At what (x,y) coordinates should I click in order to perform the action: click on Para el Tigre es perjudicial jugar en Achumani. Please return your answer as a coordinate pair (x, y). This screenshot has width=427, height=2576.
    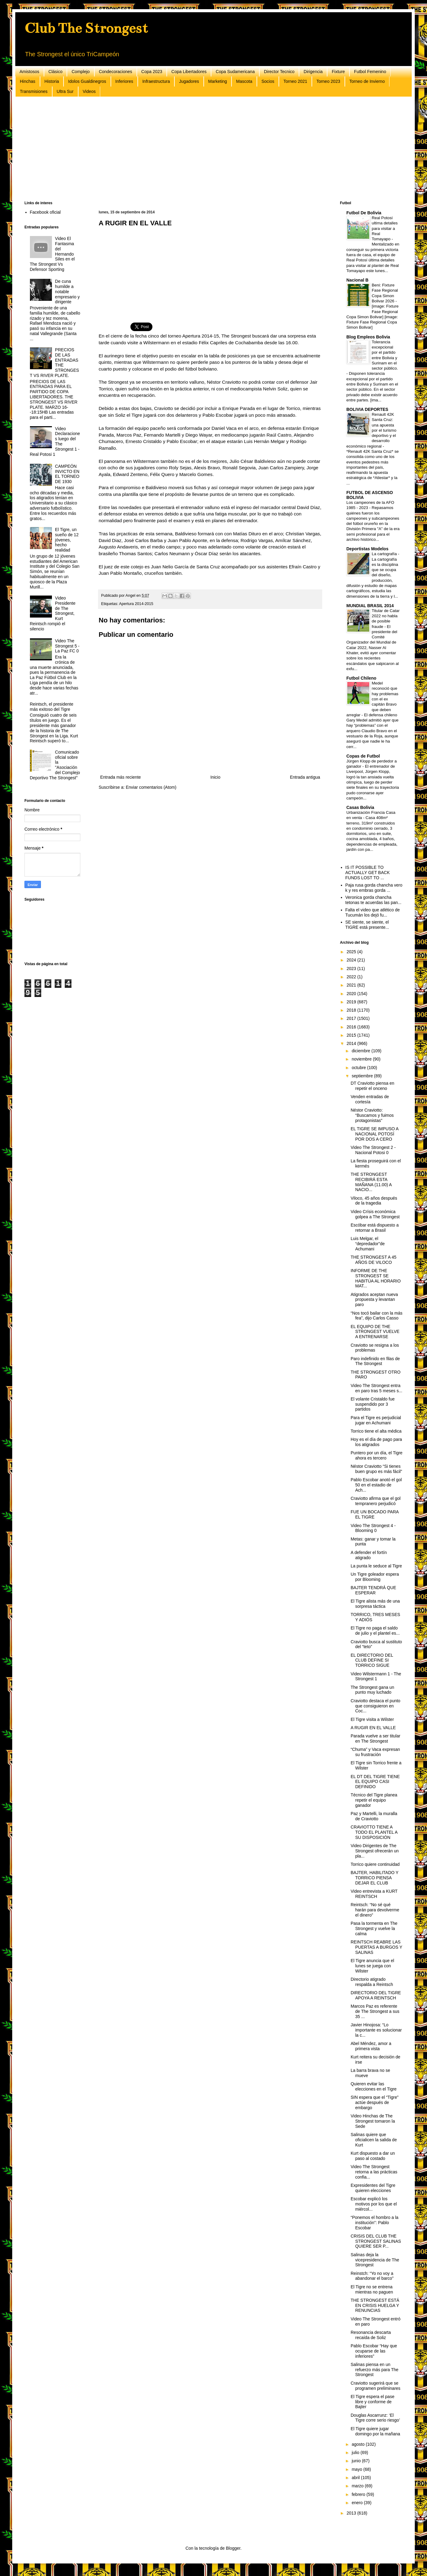
    Looking at the image, I should click on (376, 1420).